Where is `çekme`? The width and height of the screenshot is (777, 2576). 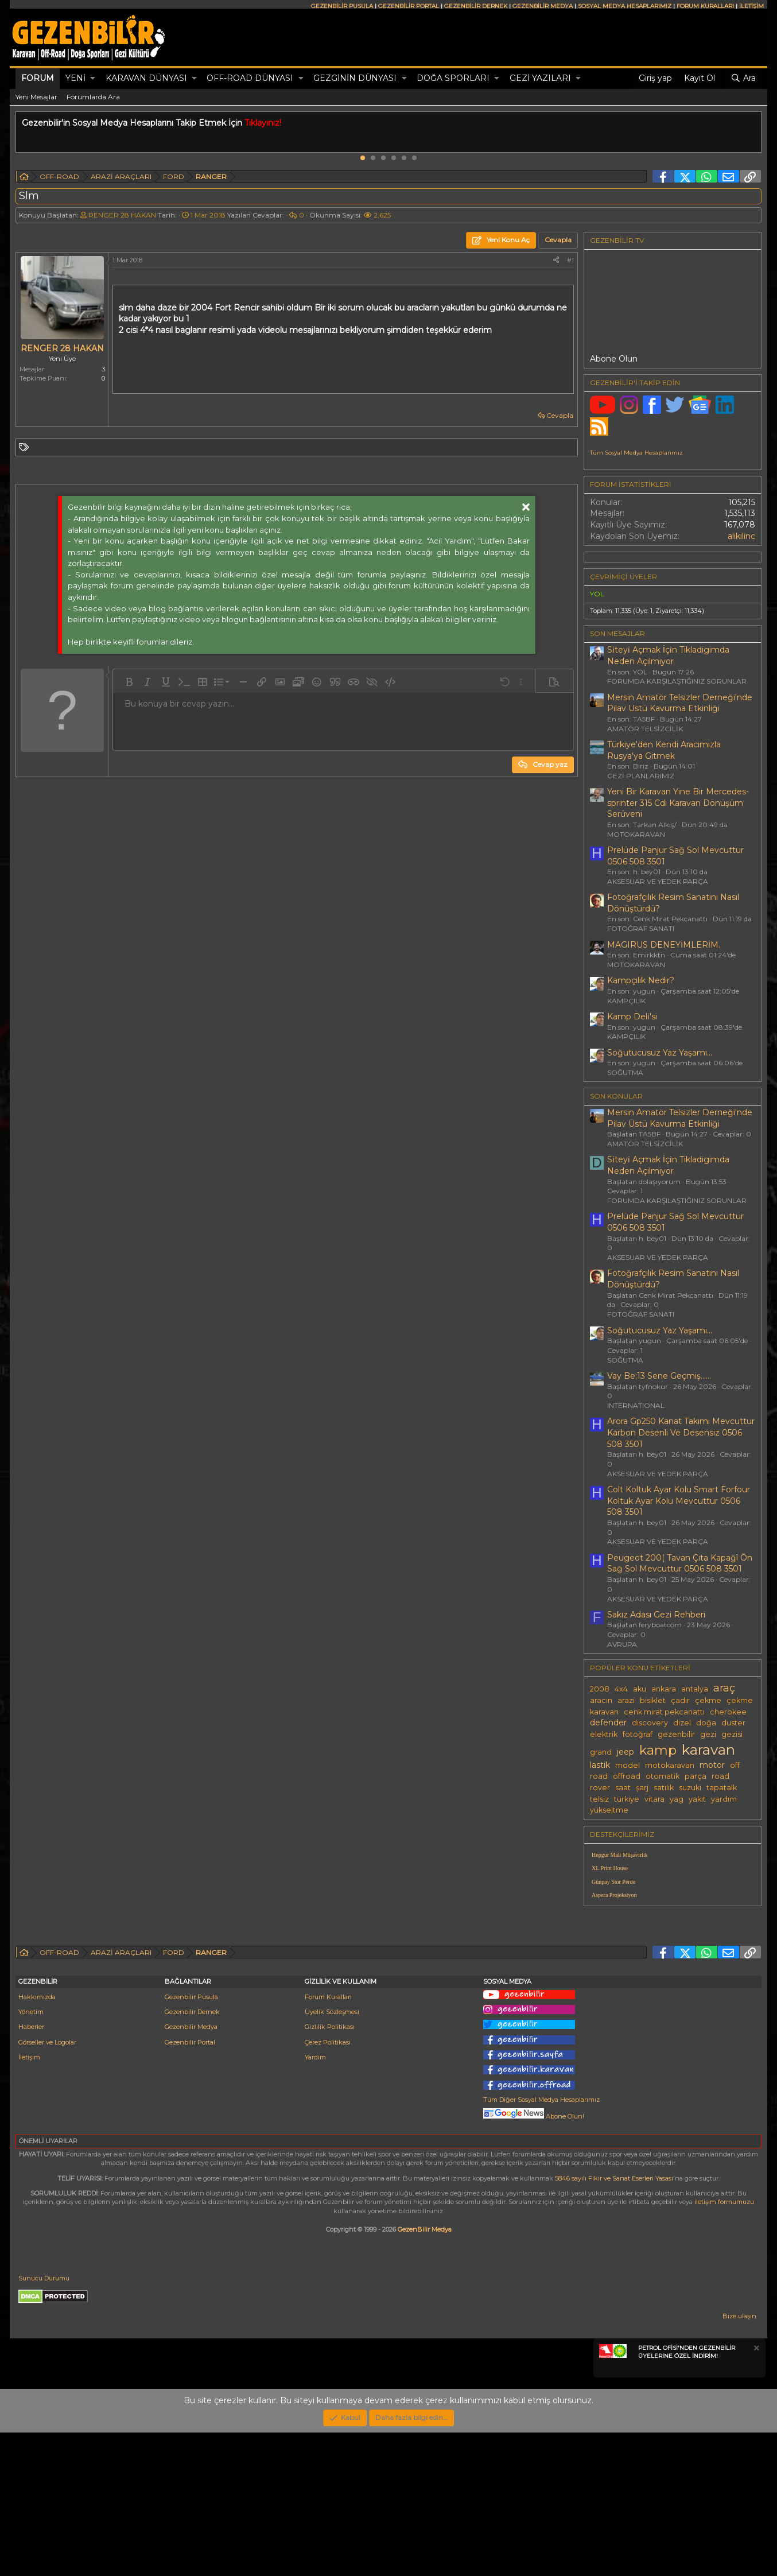 çekme is located at coordinates (708, 1700).